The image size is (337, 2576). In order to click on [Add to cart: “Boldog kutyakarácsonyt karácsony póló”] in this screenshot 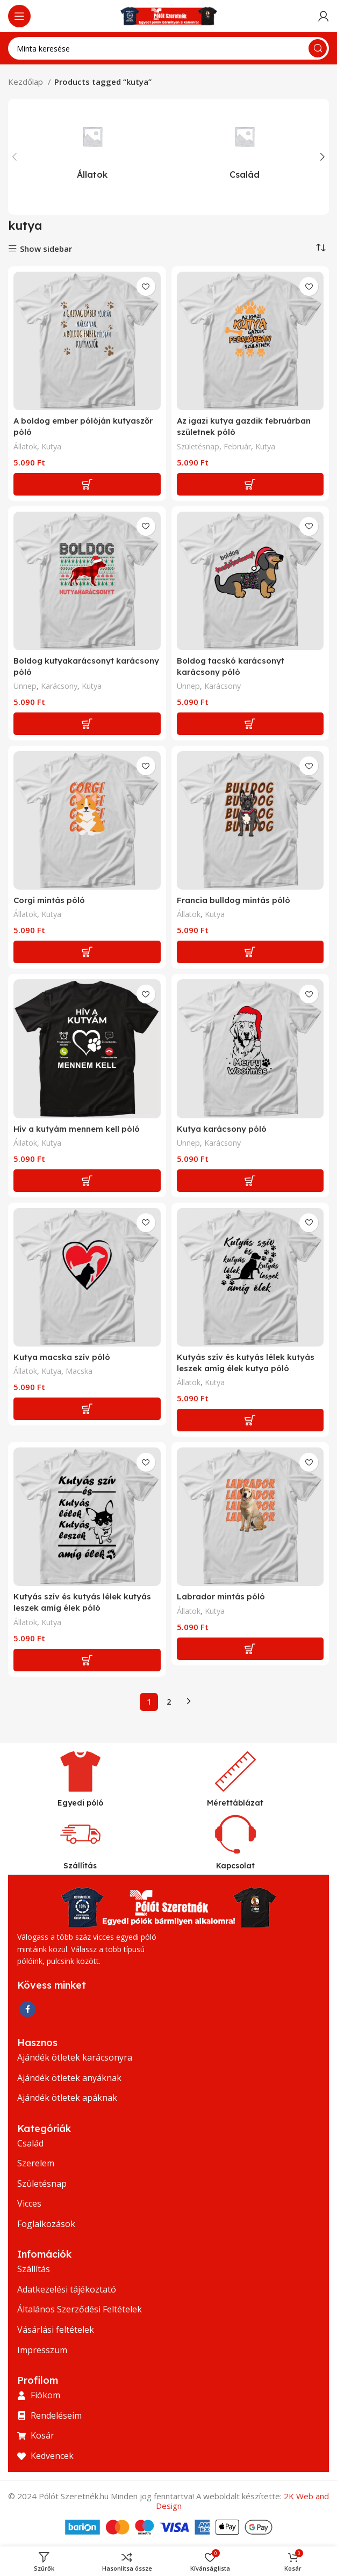, I will do `click(87, 723)`.